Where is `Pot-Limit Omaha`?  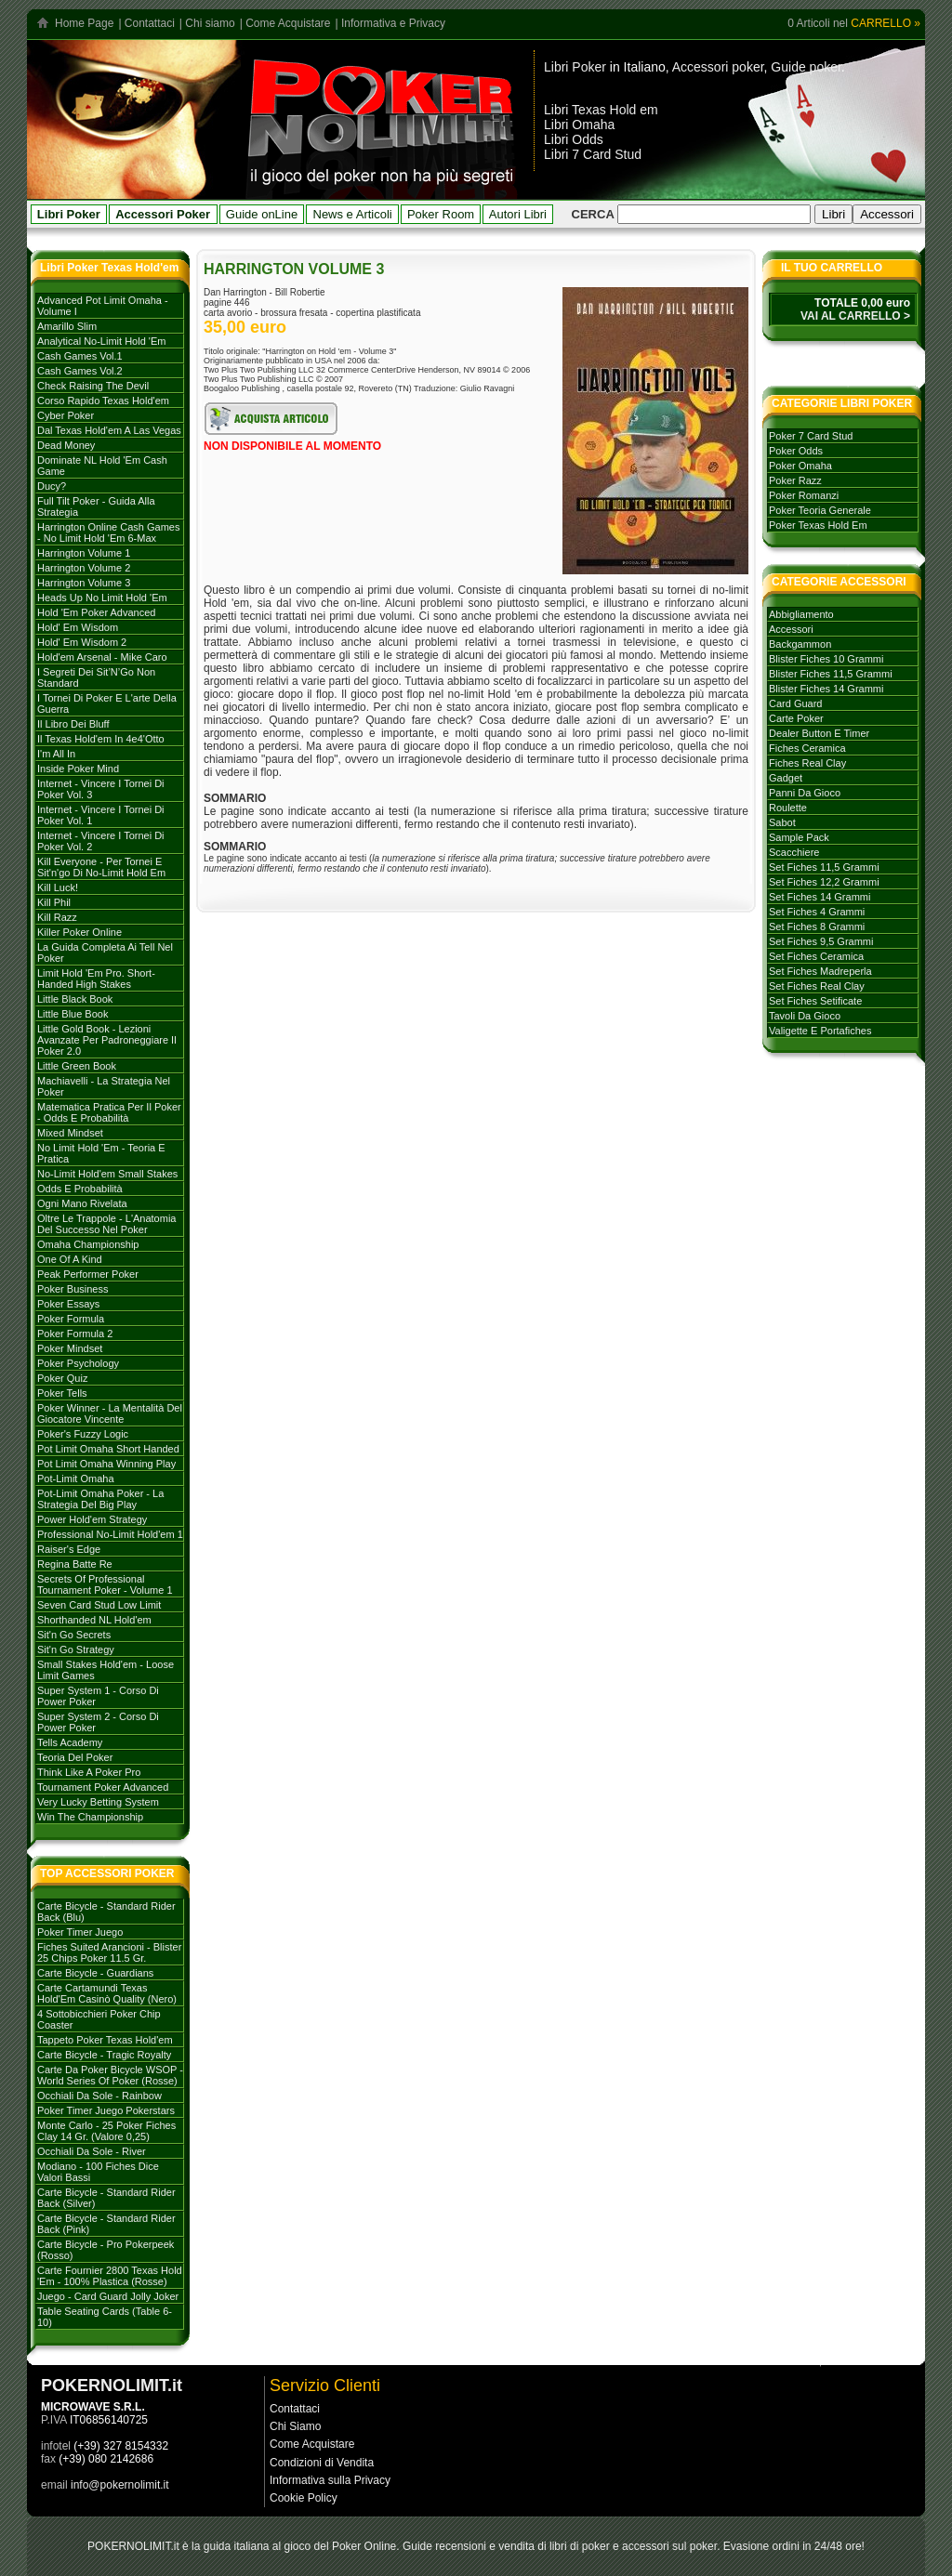
Pot-Limit Omaha is located at coordinates (75, 1478).